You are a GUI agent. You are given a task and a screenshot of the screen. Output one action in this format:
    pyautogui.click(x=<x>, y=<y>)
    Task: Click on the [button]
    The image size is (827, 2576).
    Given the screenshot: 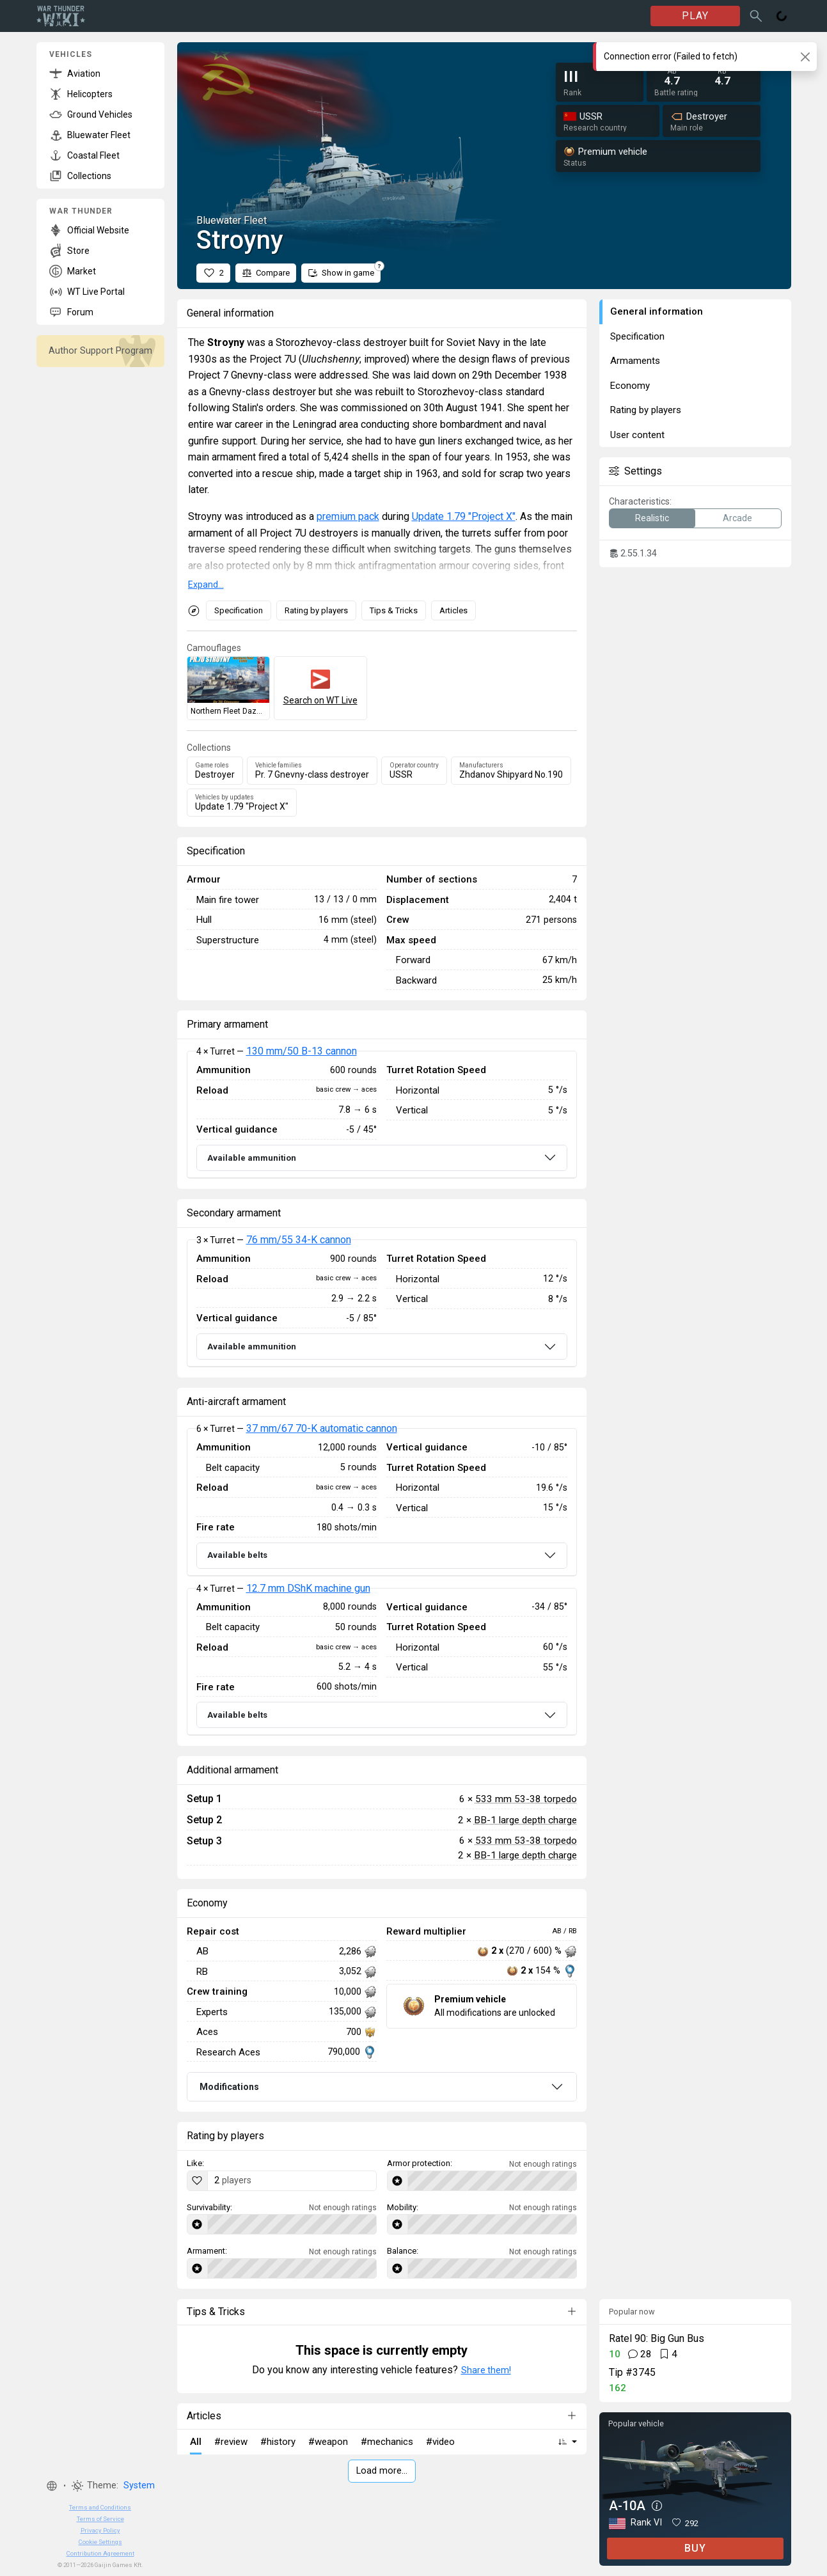 What is the action you would take?
    pyautogui.click(x=51, y=2485)
    